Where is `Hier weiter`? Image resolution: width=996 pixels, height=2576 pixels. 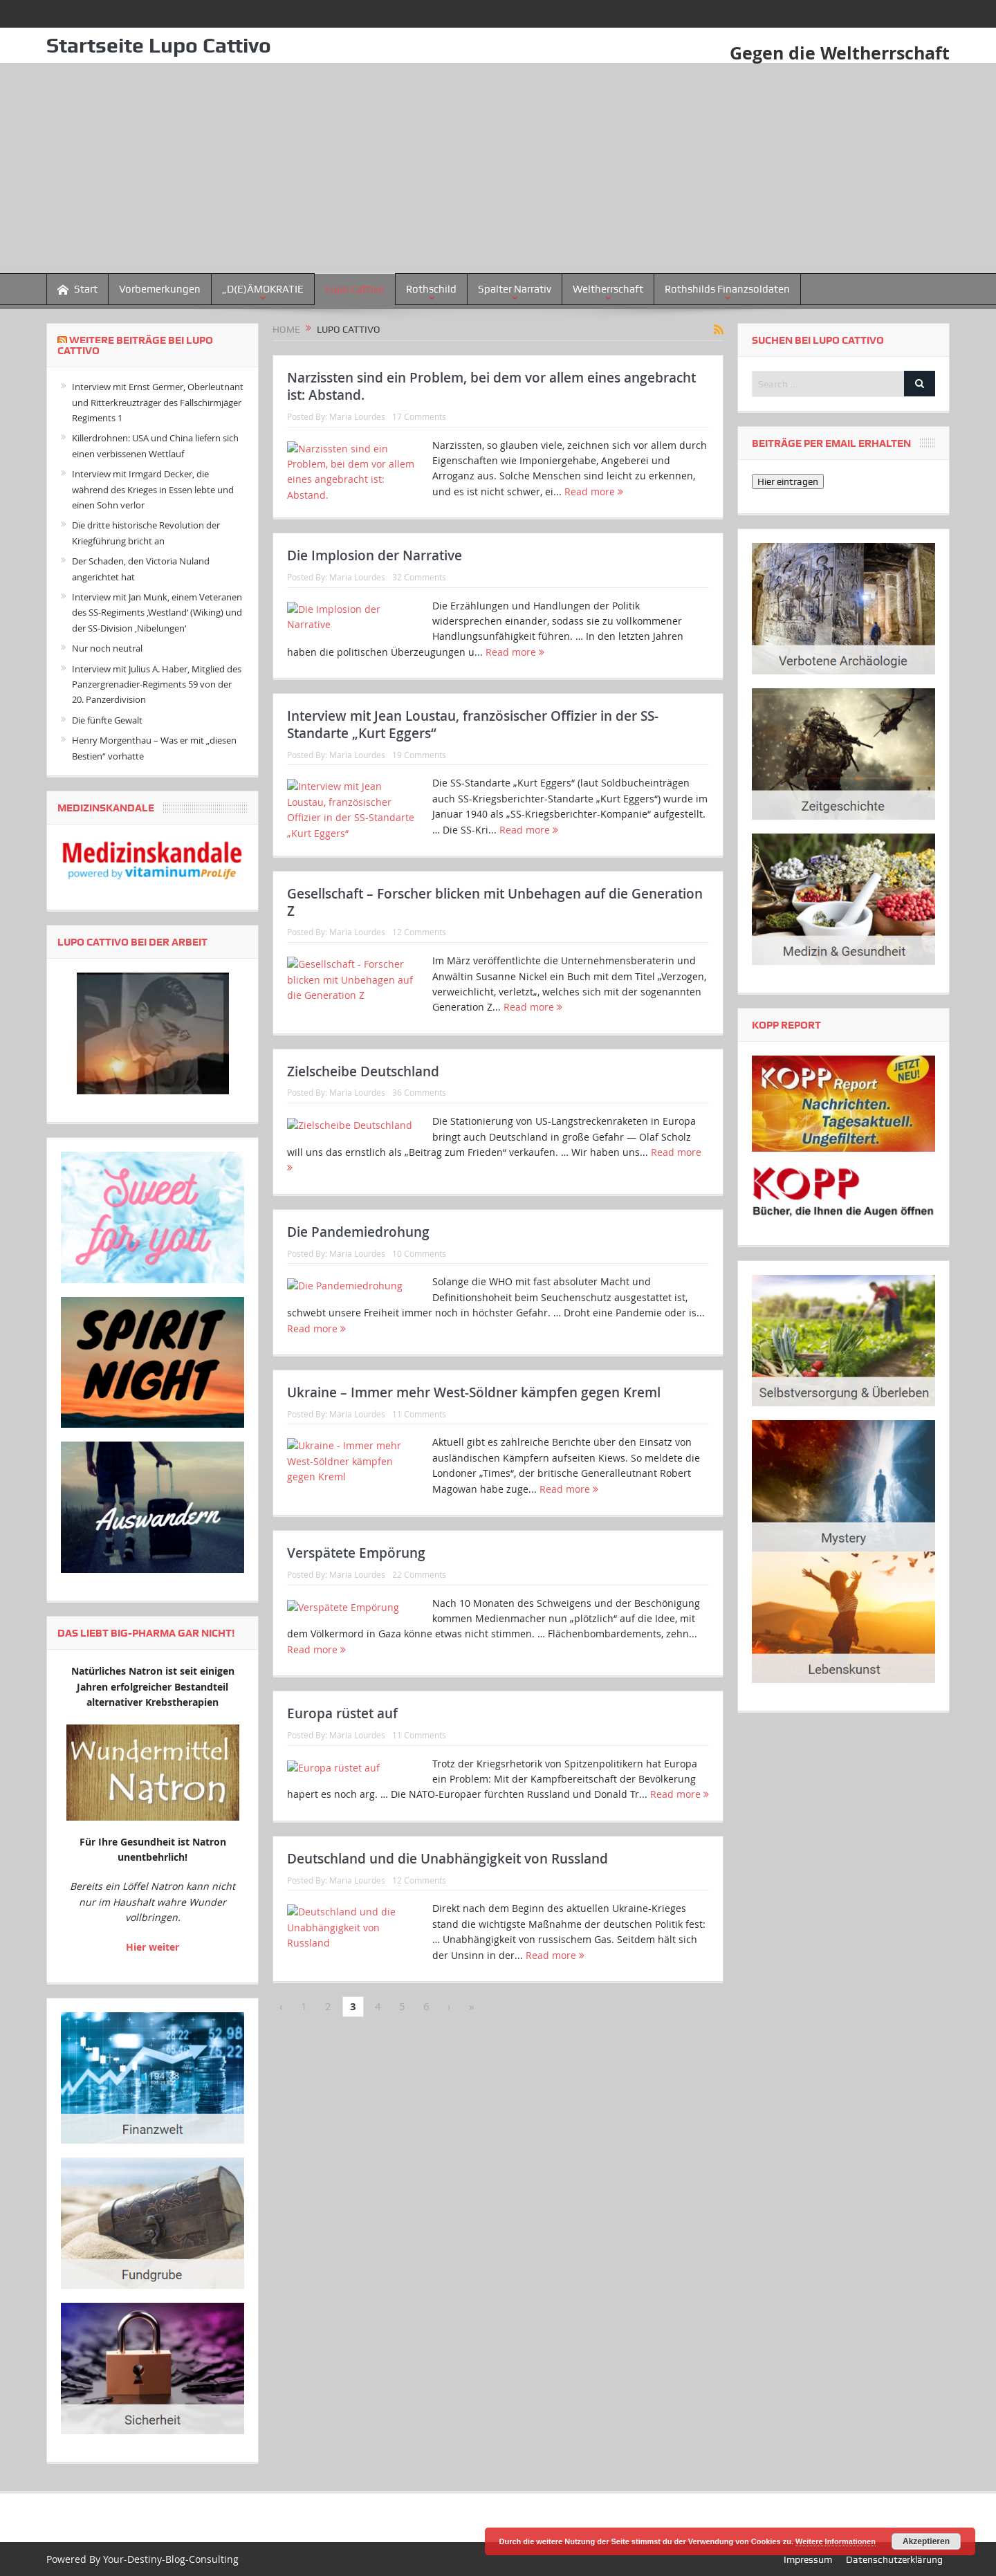
Hier weiter is located at coordinates (152, 1946).